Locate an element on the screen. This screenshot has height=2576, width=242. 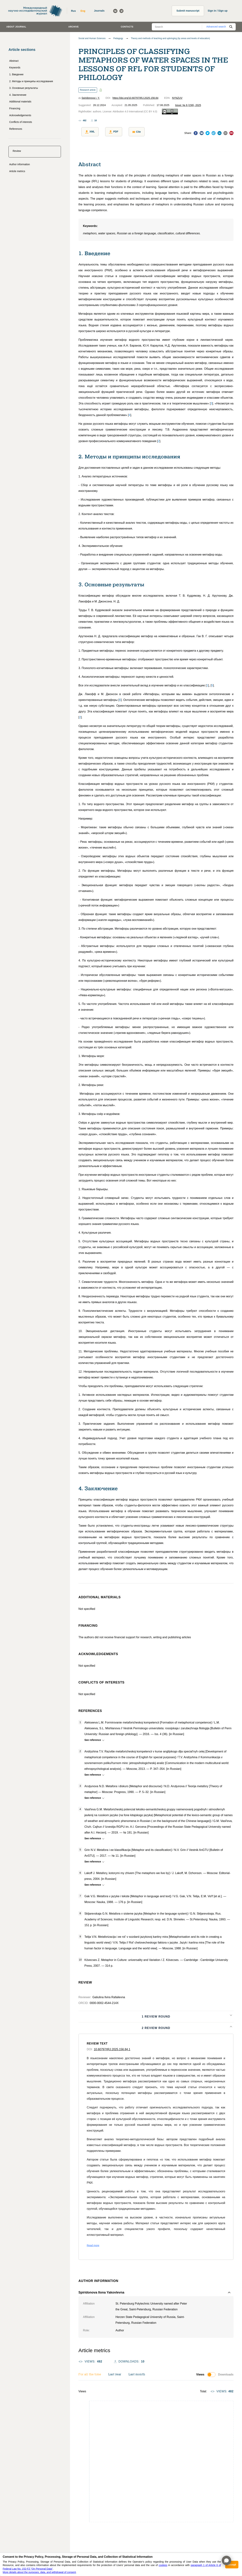
Financing is located at coordinates (14, 108).